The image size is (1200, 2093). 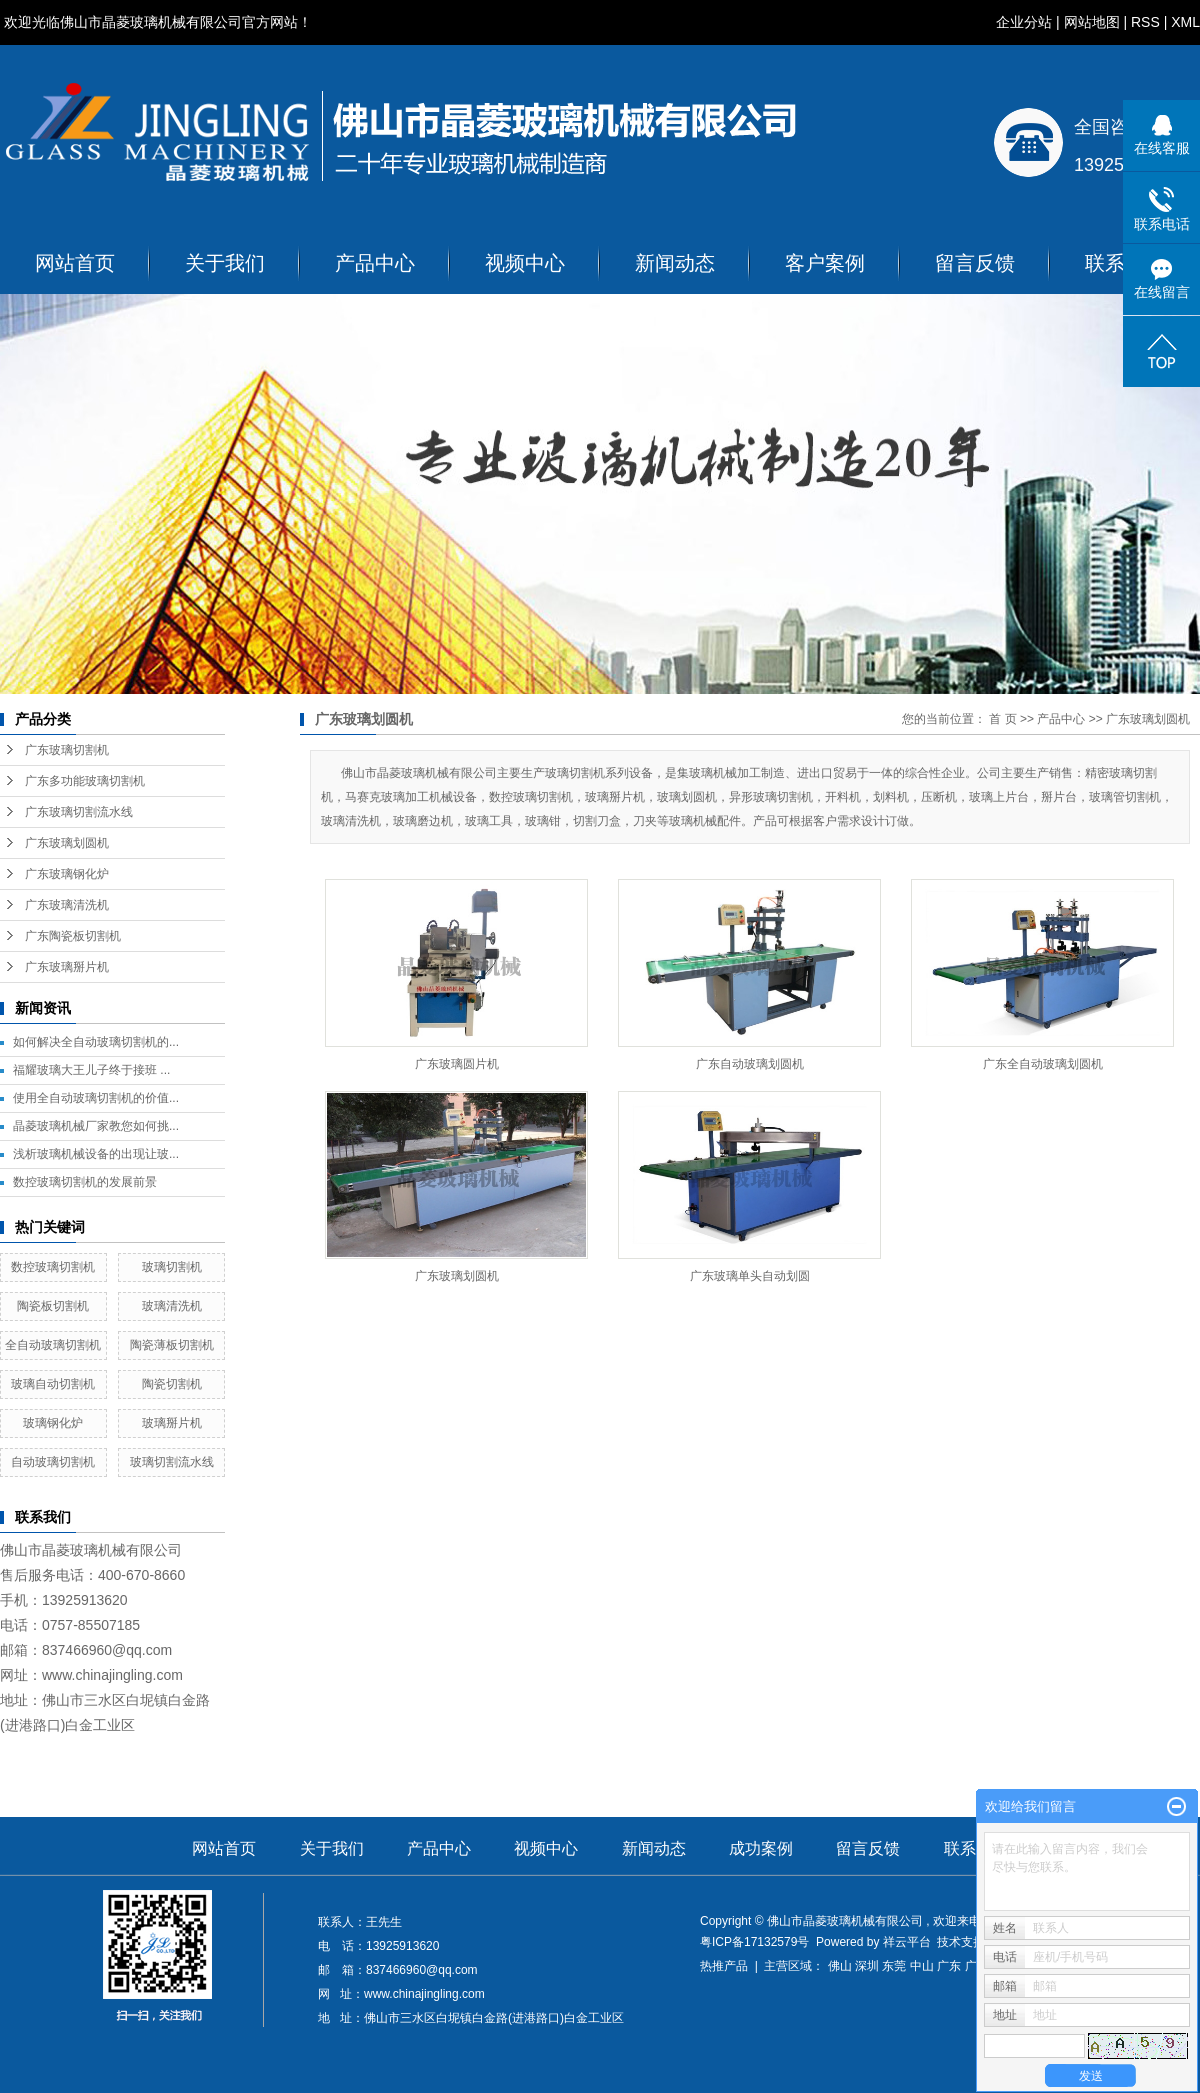 I want to click on 广东玻璃切割机, so click(x=67, y=750).